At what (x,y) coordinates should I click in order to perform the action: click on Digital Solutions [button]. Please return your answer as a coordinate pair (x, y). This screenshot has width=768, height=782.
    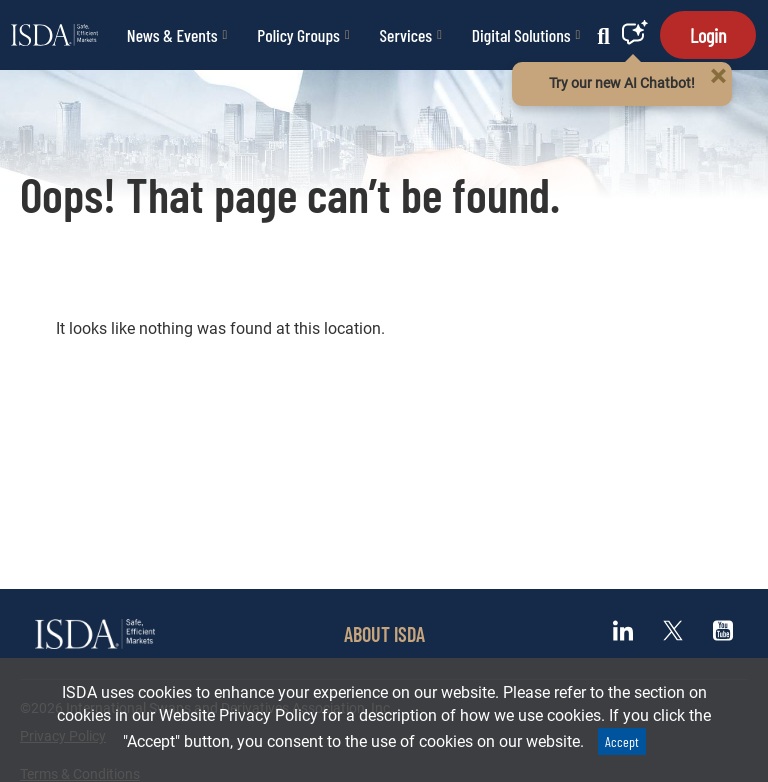
    Looking at the image, I should click on (526, 35).